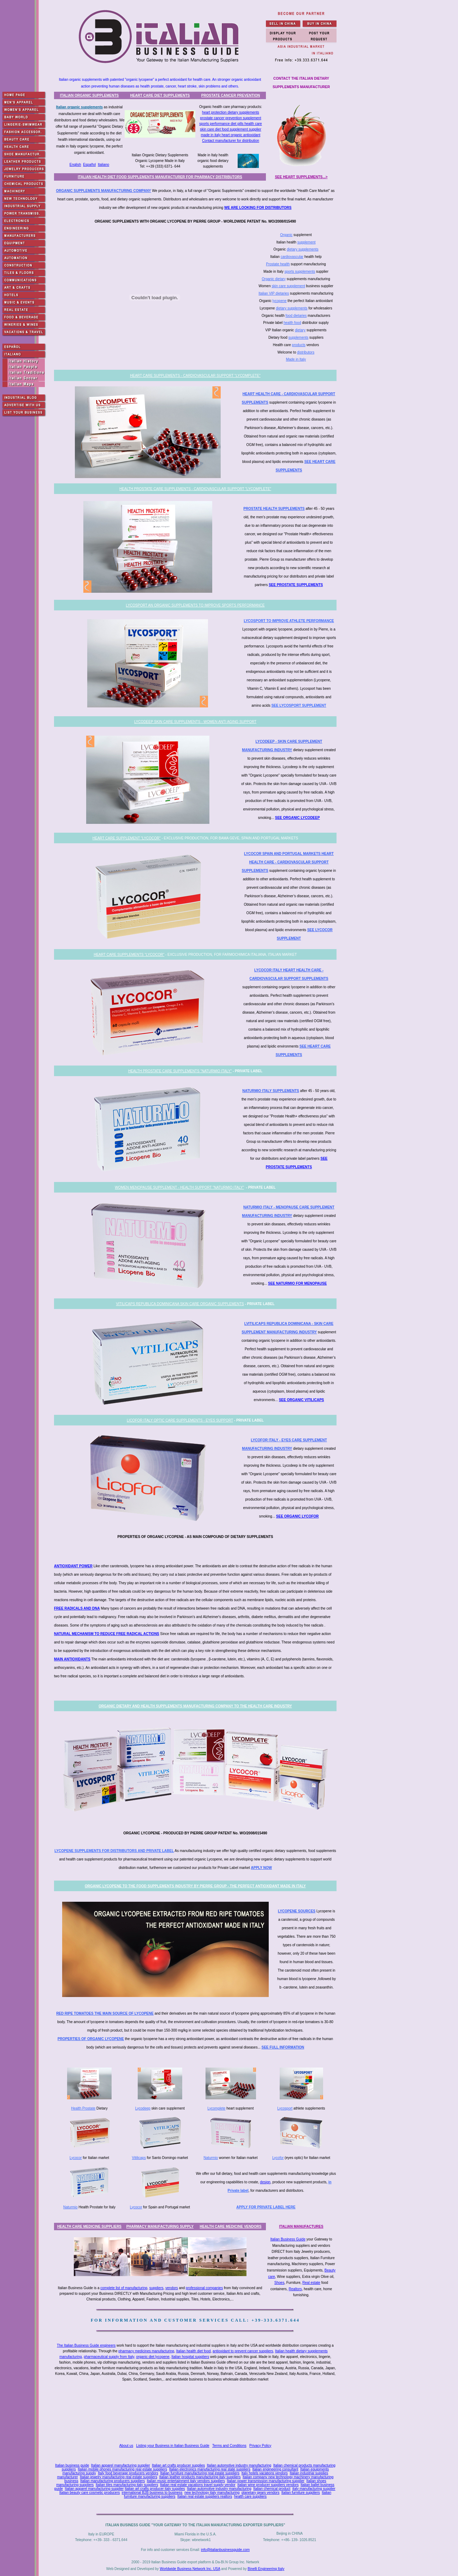 The image size is (458, 2576). I want to click on NATURMIO ITALY SUPPLEMENTS, so click(270, 1091).